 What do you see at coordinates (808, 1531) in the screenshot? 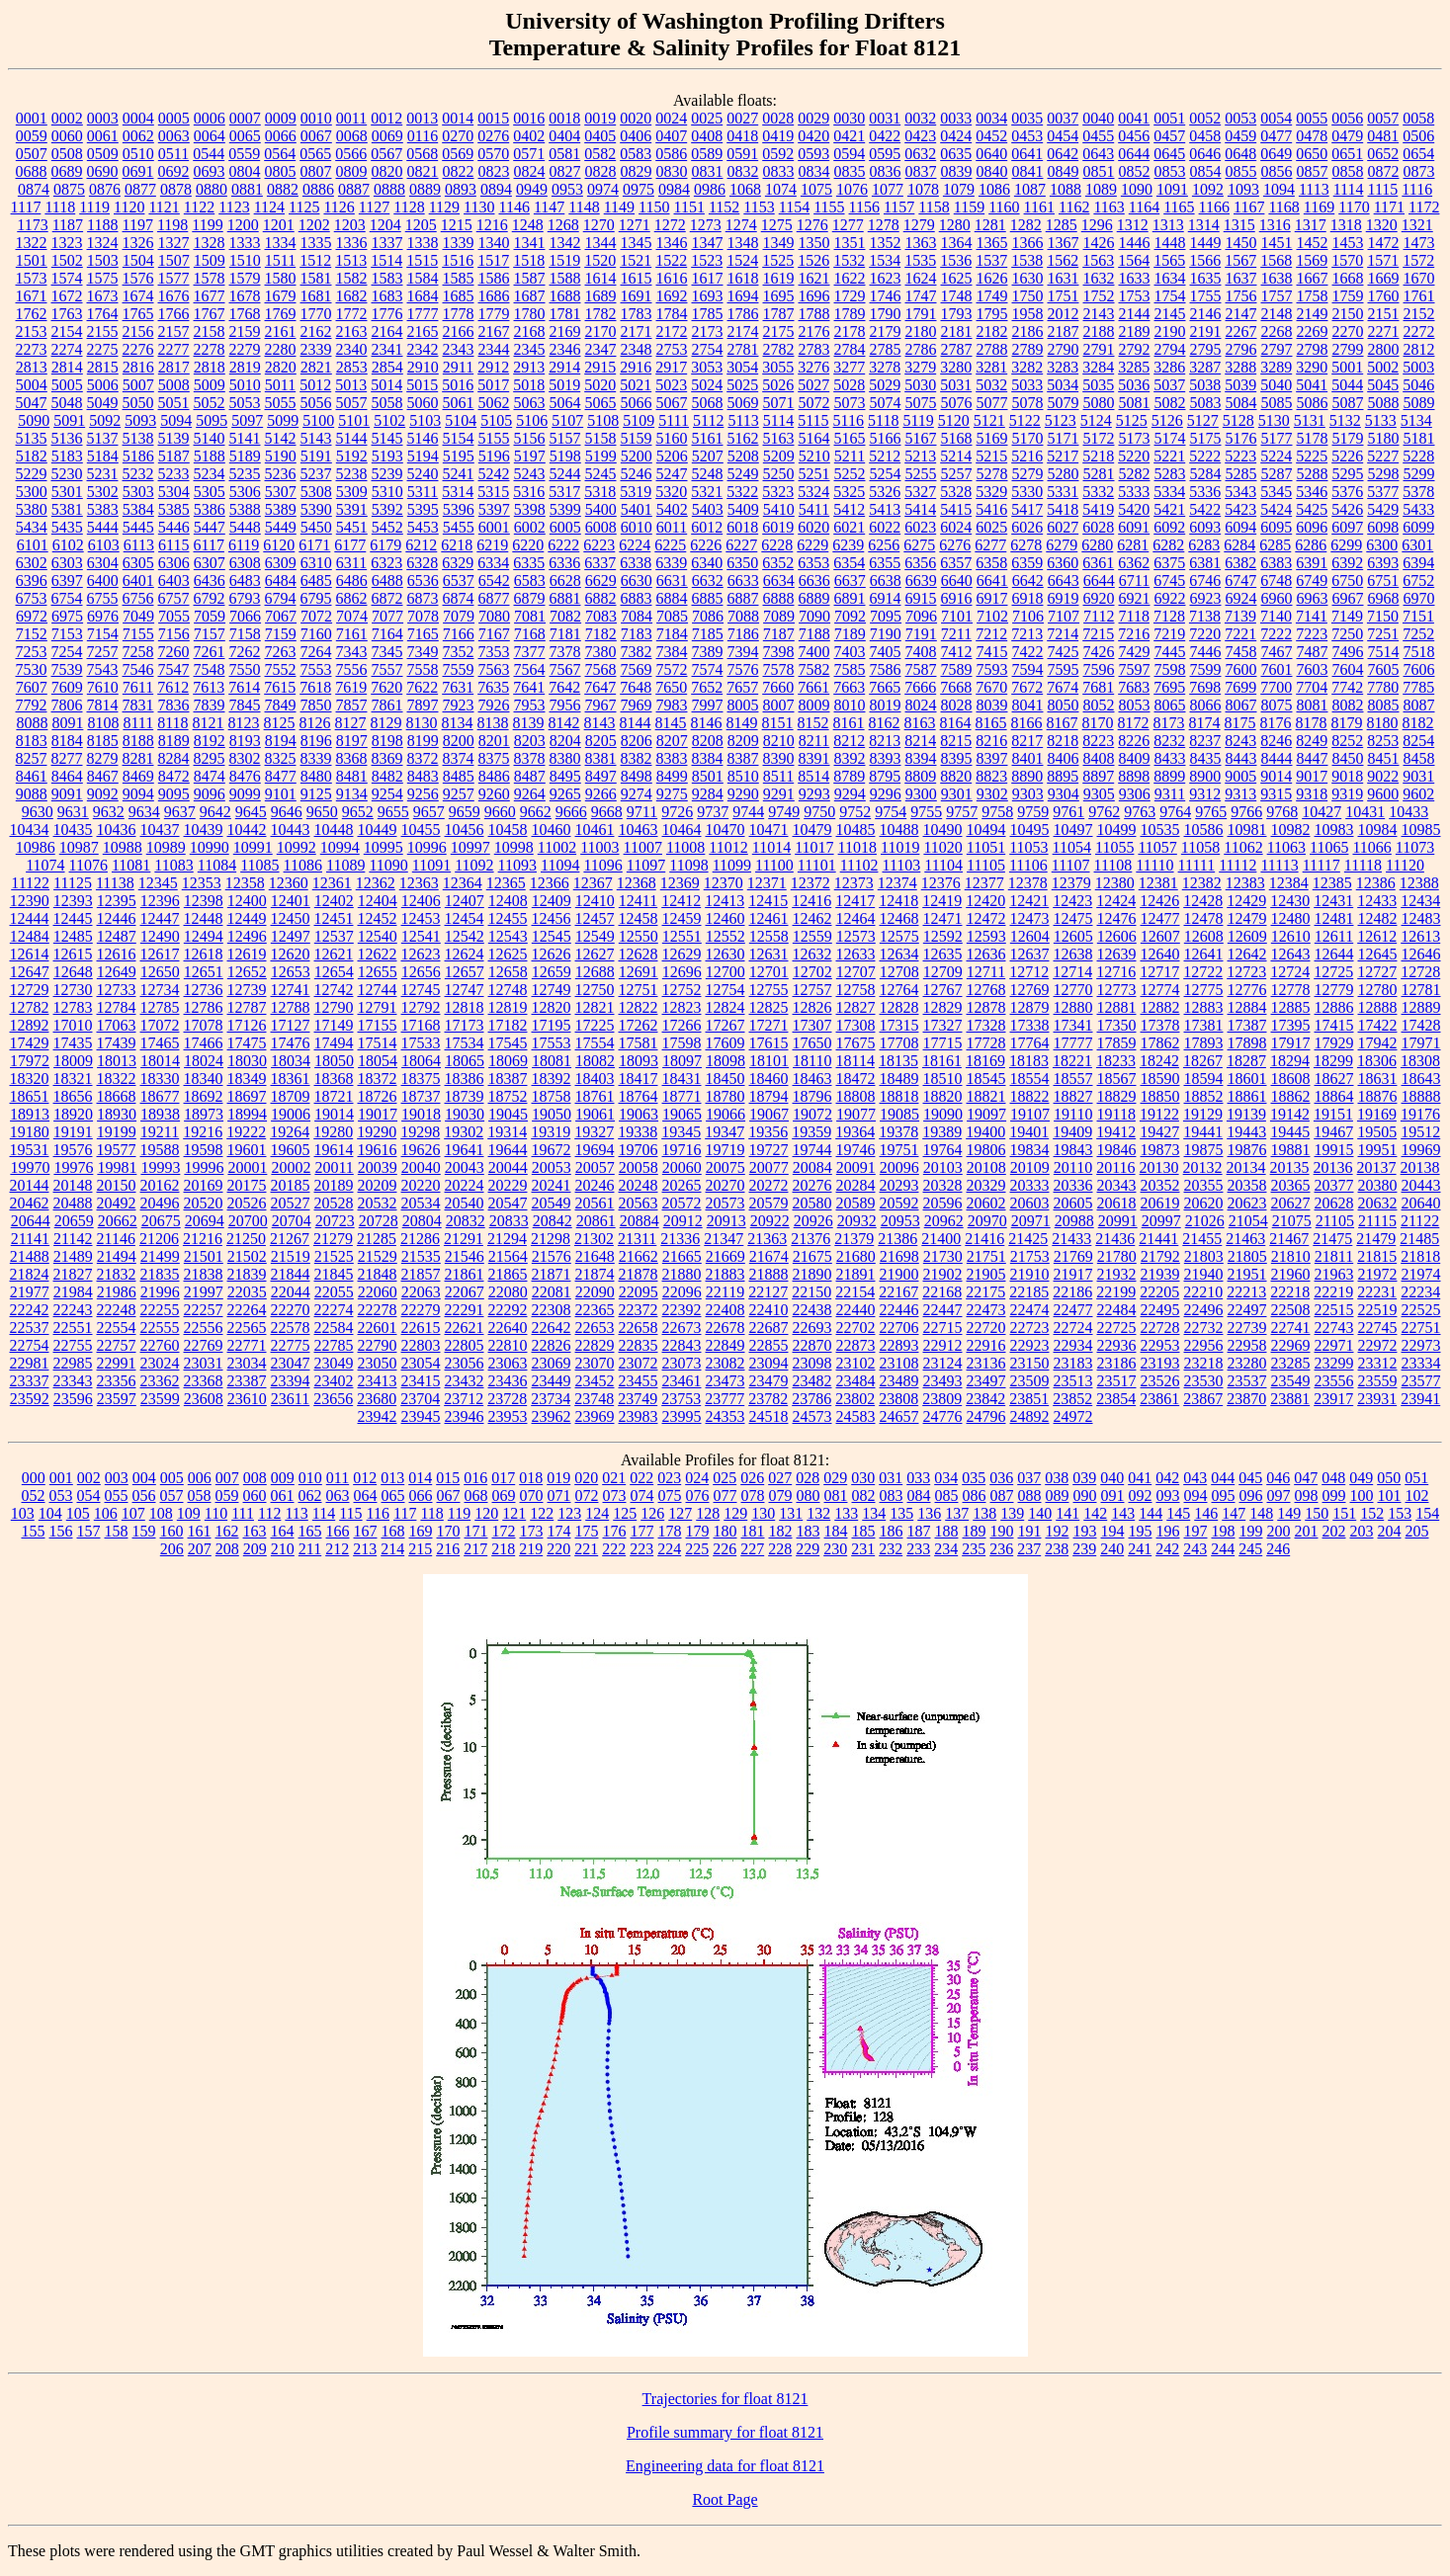
I see `183` at bounding box center [808, 1531].